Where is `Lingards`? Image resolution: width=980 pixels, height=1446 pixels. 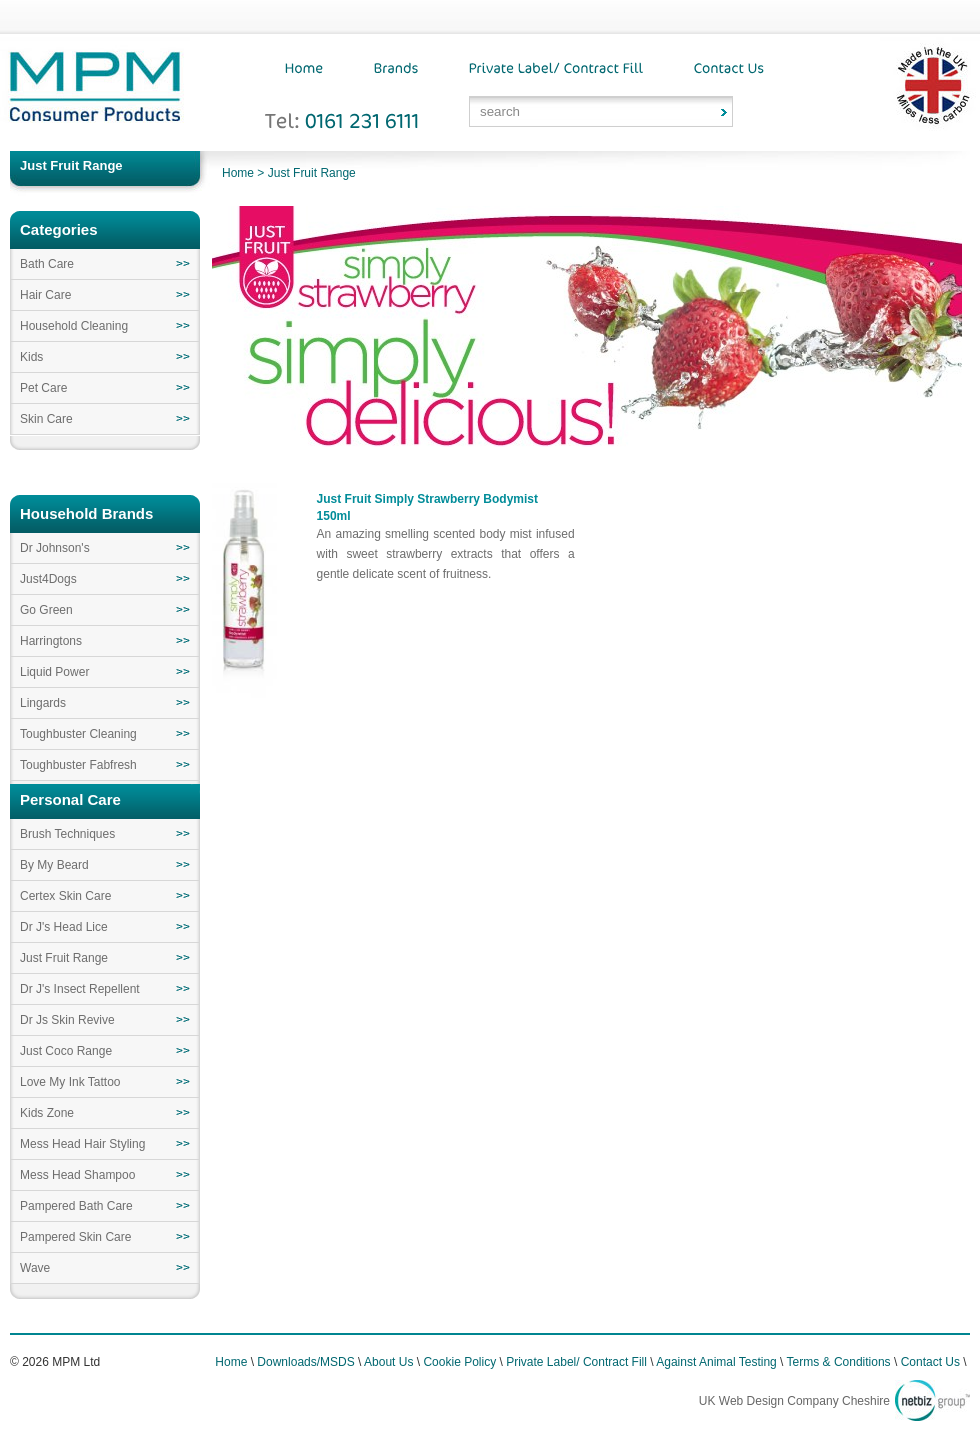 Lingards is located at coordinates (43, 703).